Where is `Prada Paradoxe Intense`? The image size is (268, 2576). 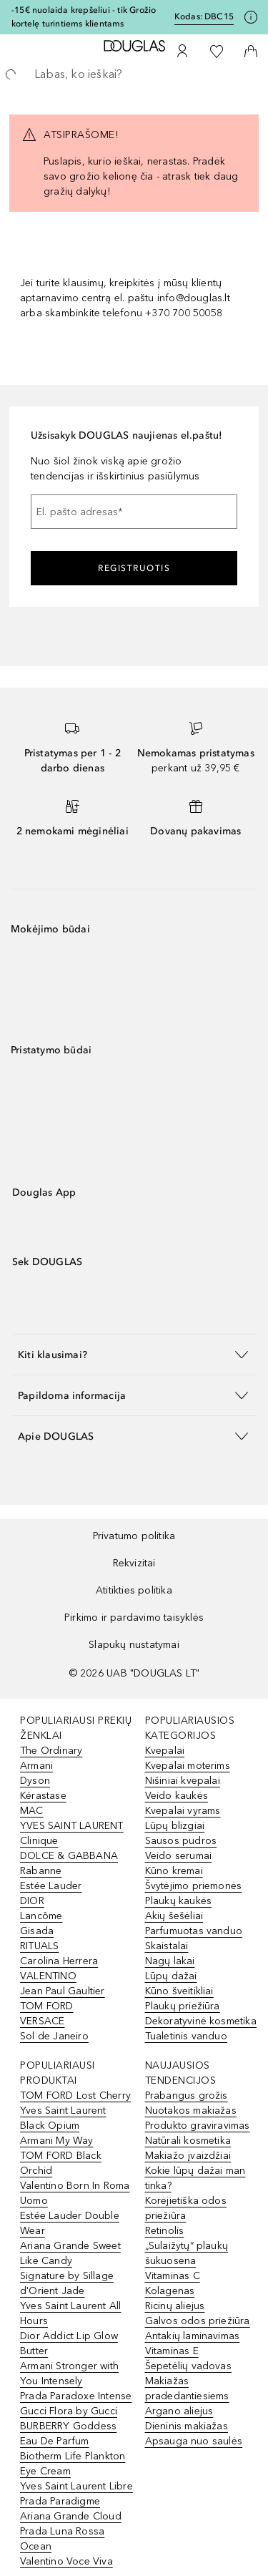
Prada Paradoxe Intense is located at coordinates (75, 2396).